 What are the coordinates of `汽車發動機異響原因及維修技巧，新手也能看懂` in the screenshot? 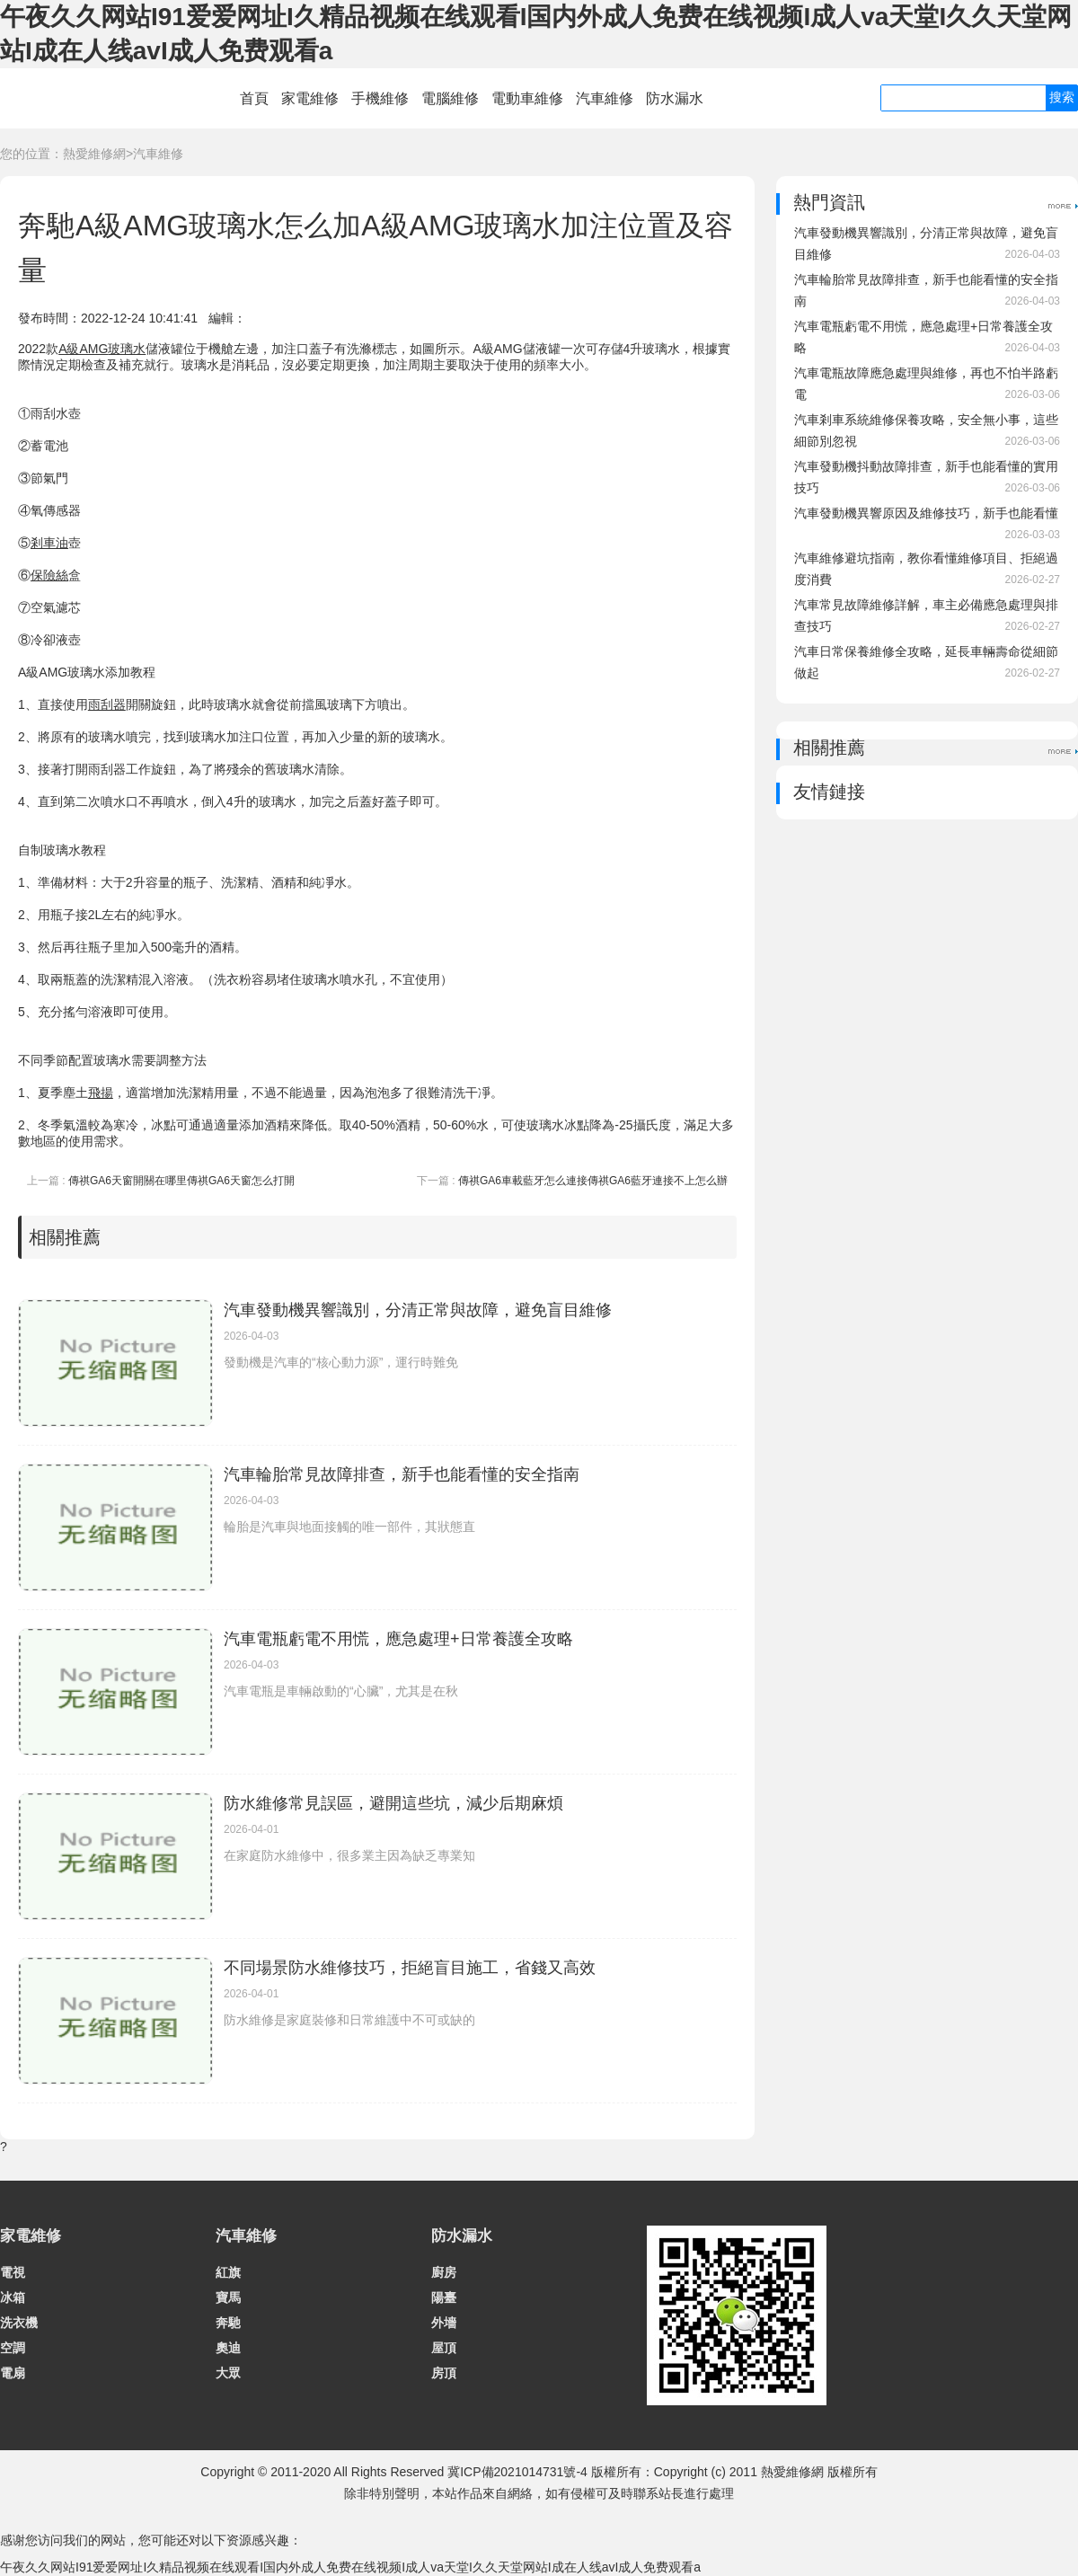 It's located at (926, 513).